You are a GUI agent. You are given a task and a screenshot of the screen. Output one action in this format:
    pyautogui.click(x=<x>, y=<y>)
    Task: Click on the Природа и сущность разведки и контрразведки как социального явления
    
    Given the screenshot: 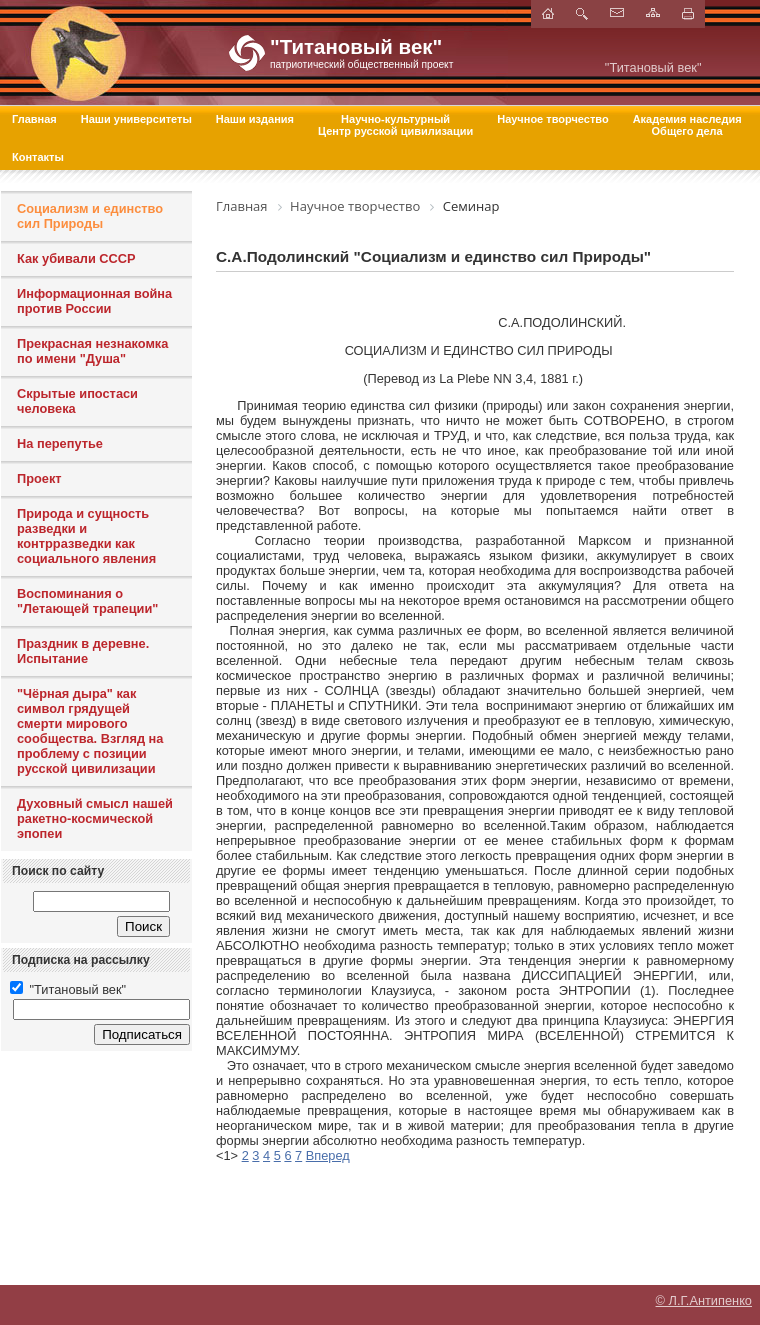 What is the action you would take?
    pyautogui.click(x=86, y=536)
    